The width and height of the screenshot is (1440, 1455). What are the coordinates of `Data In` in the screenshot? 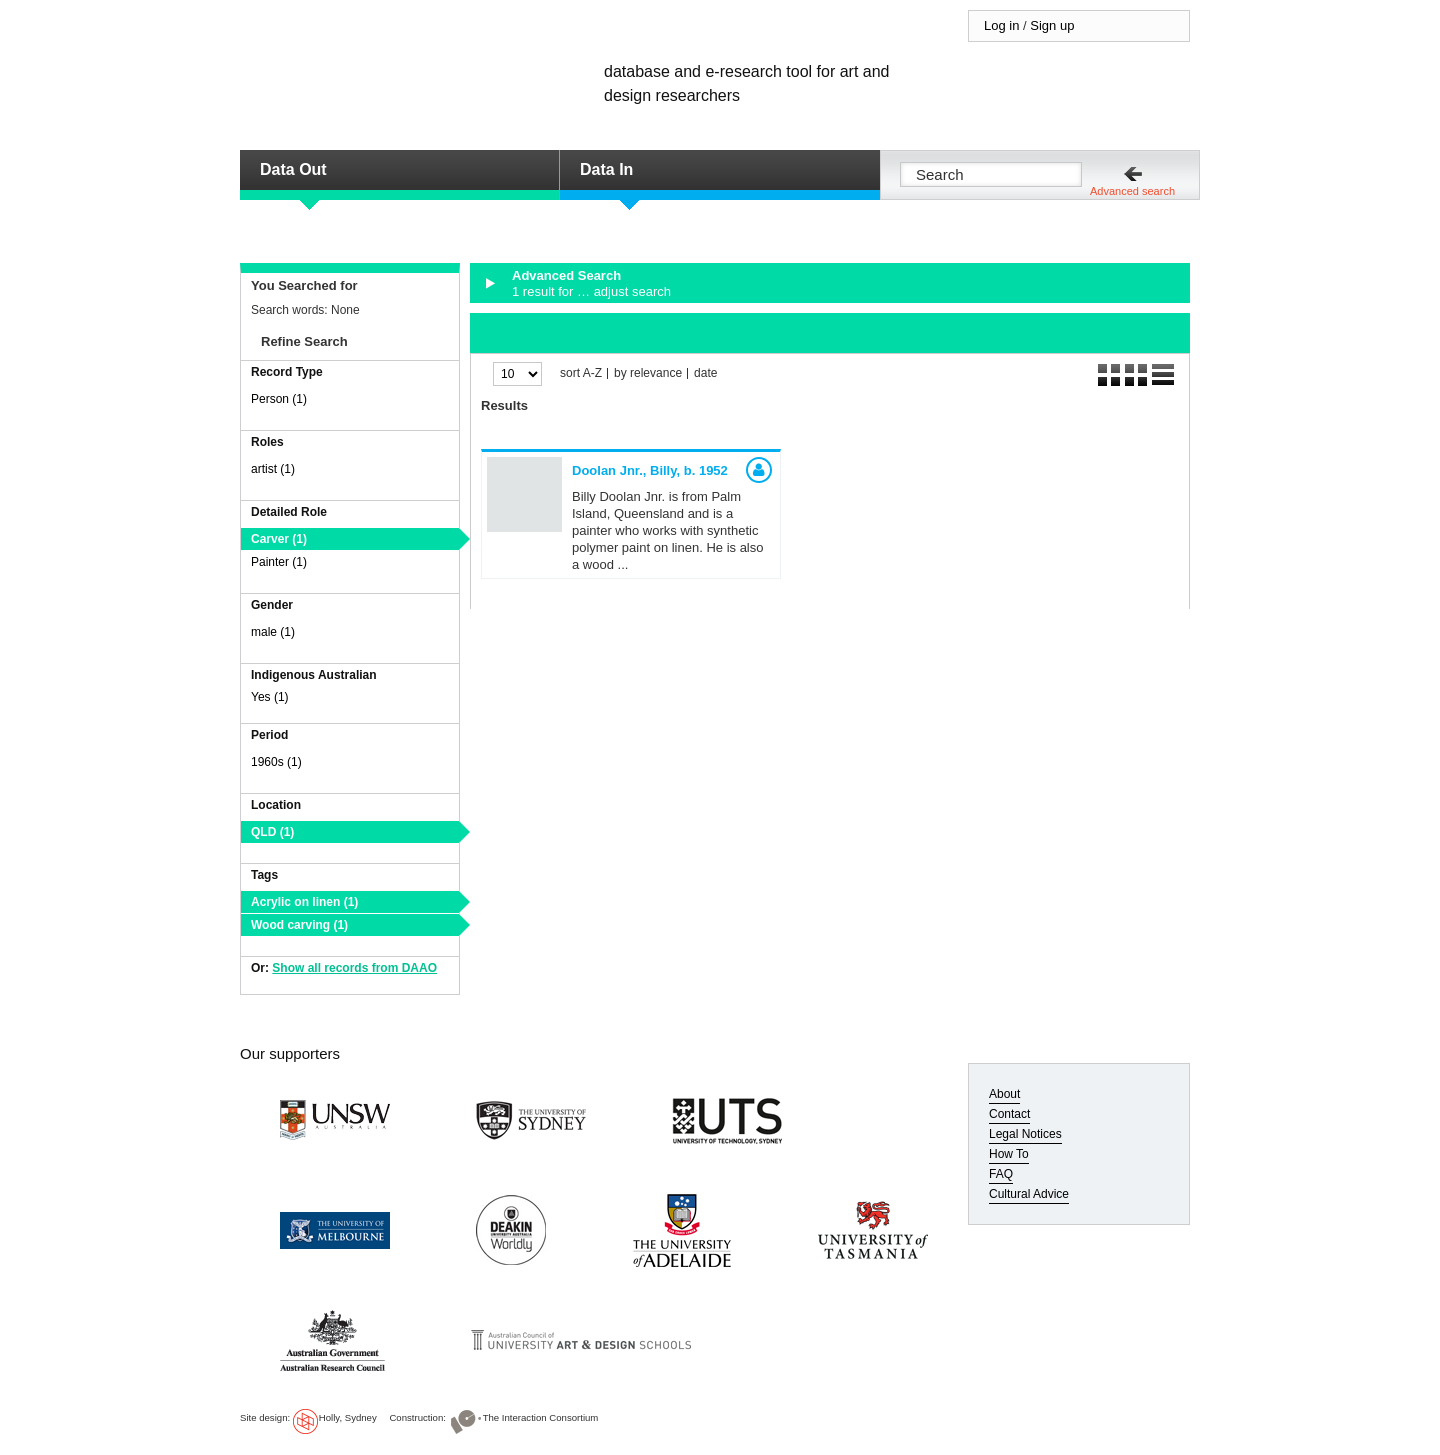 It's located at (606, 169).